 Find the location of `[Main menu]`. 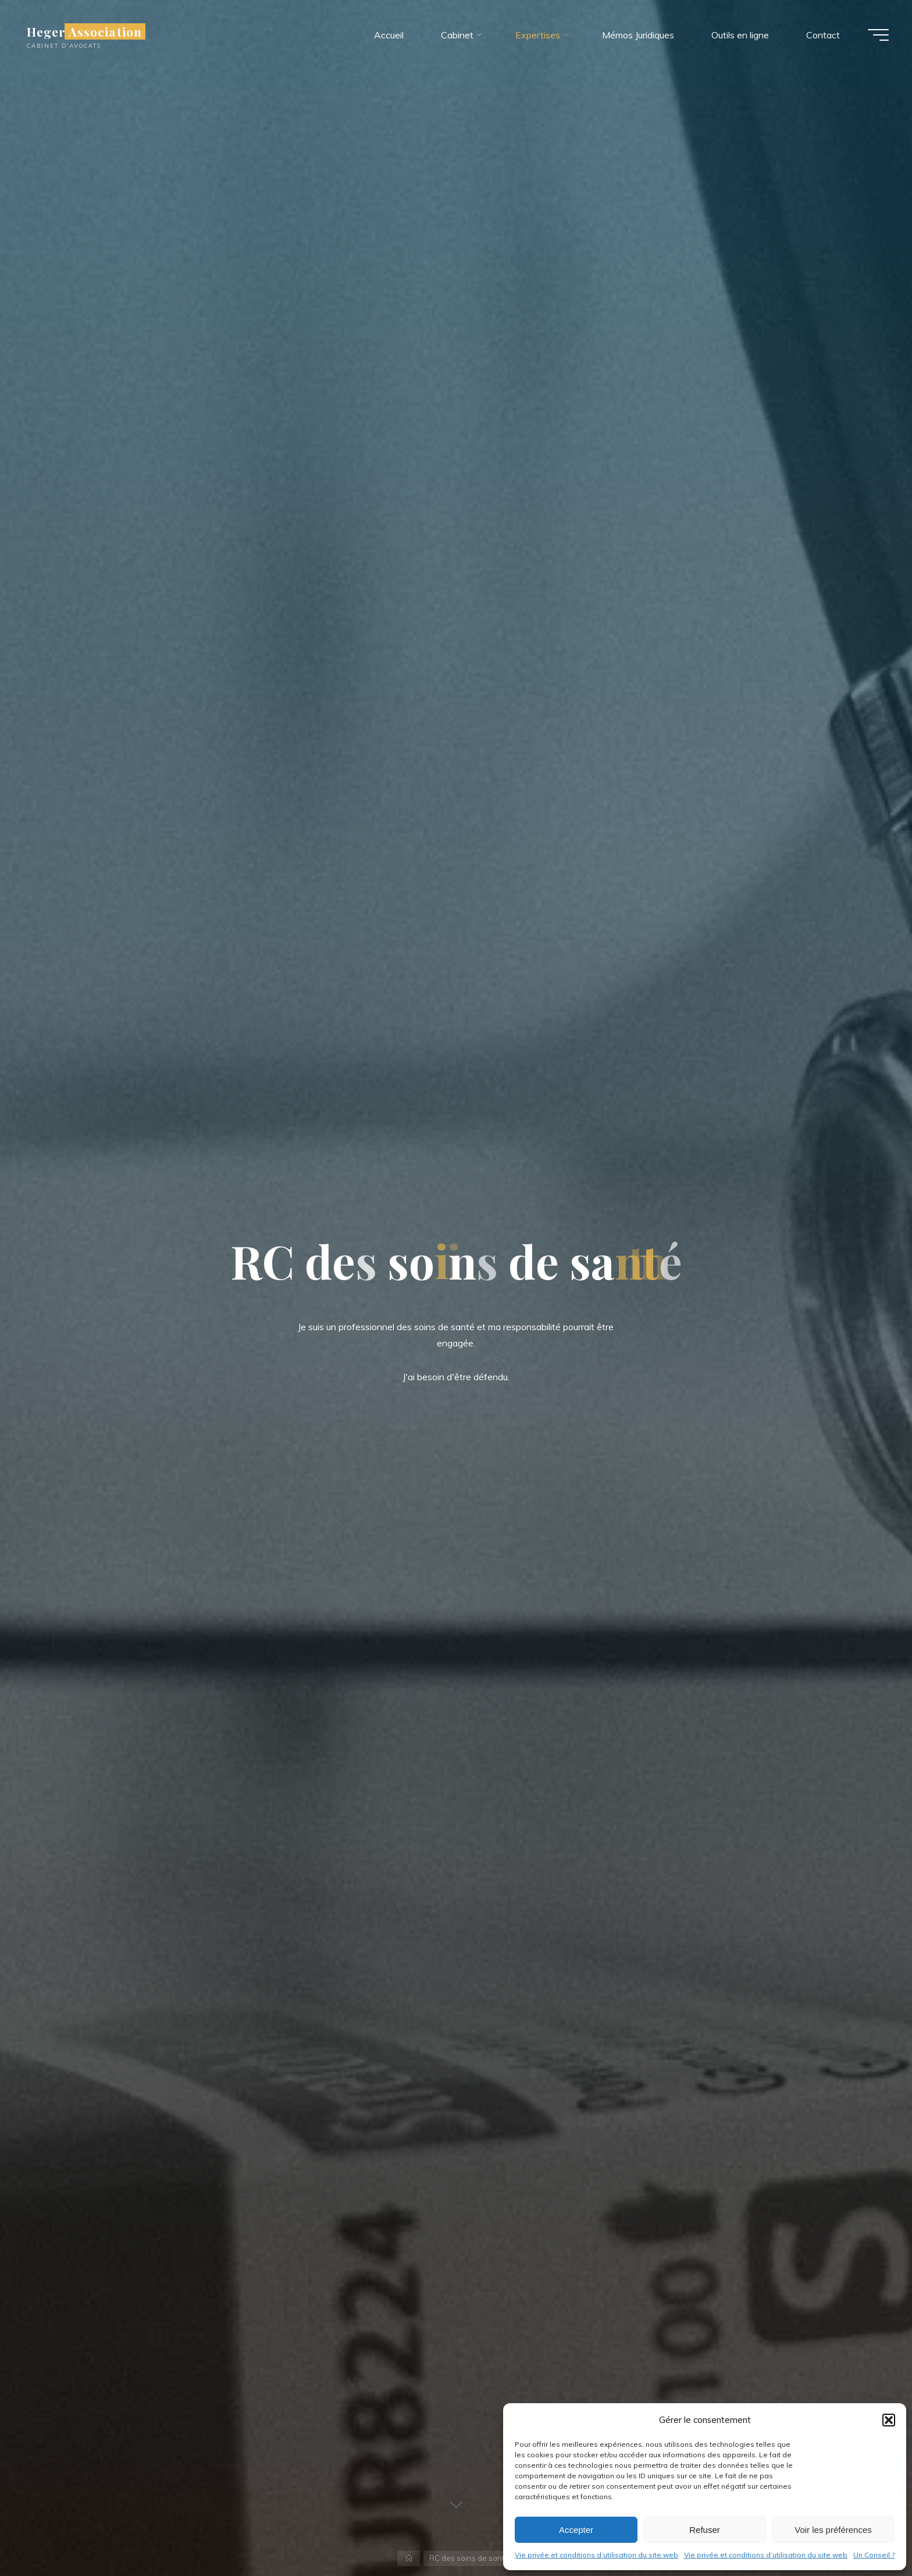

[Main menu] is located at coordinates (878, 35).